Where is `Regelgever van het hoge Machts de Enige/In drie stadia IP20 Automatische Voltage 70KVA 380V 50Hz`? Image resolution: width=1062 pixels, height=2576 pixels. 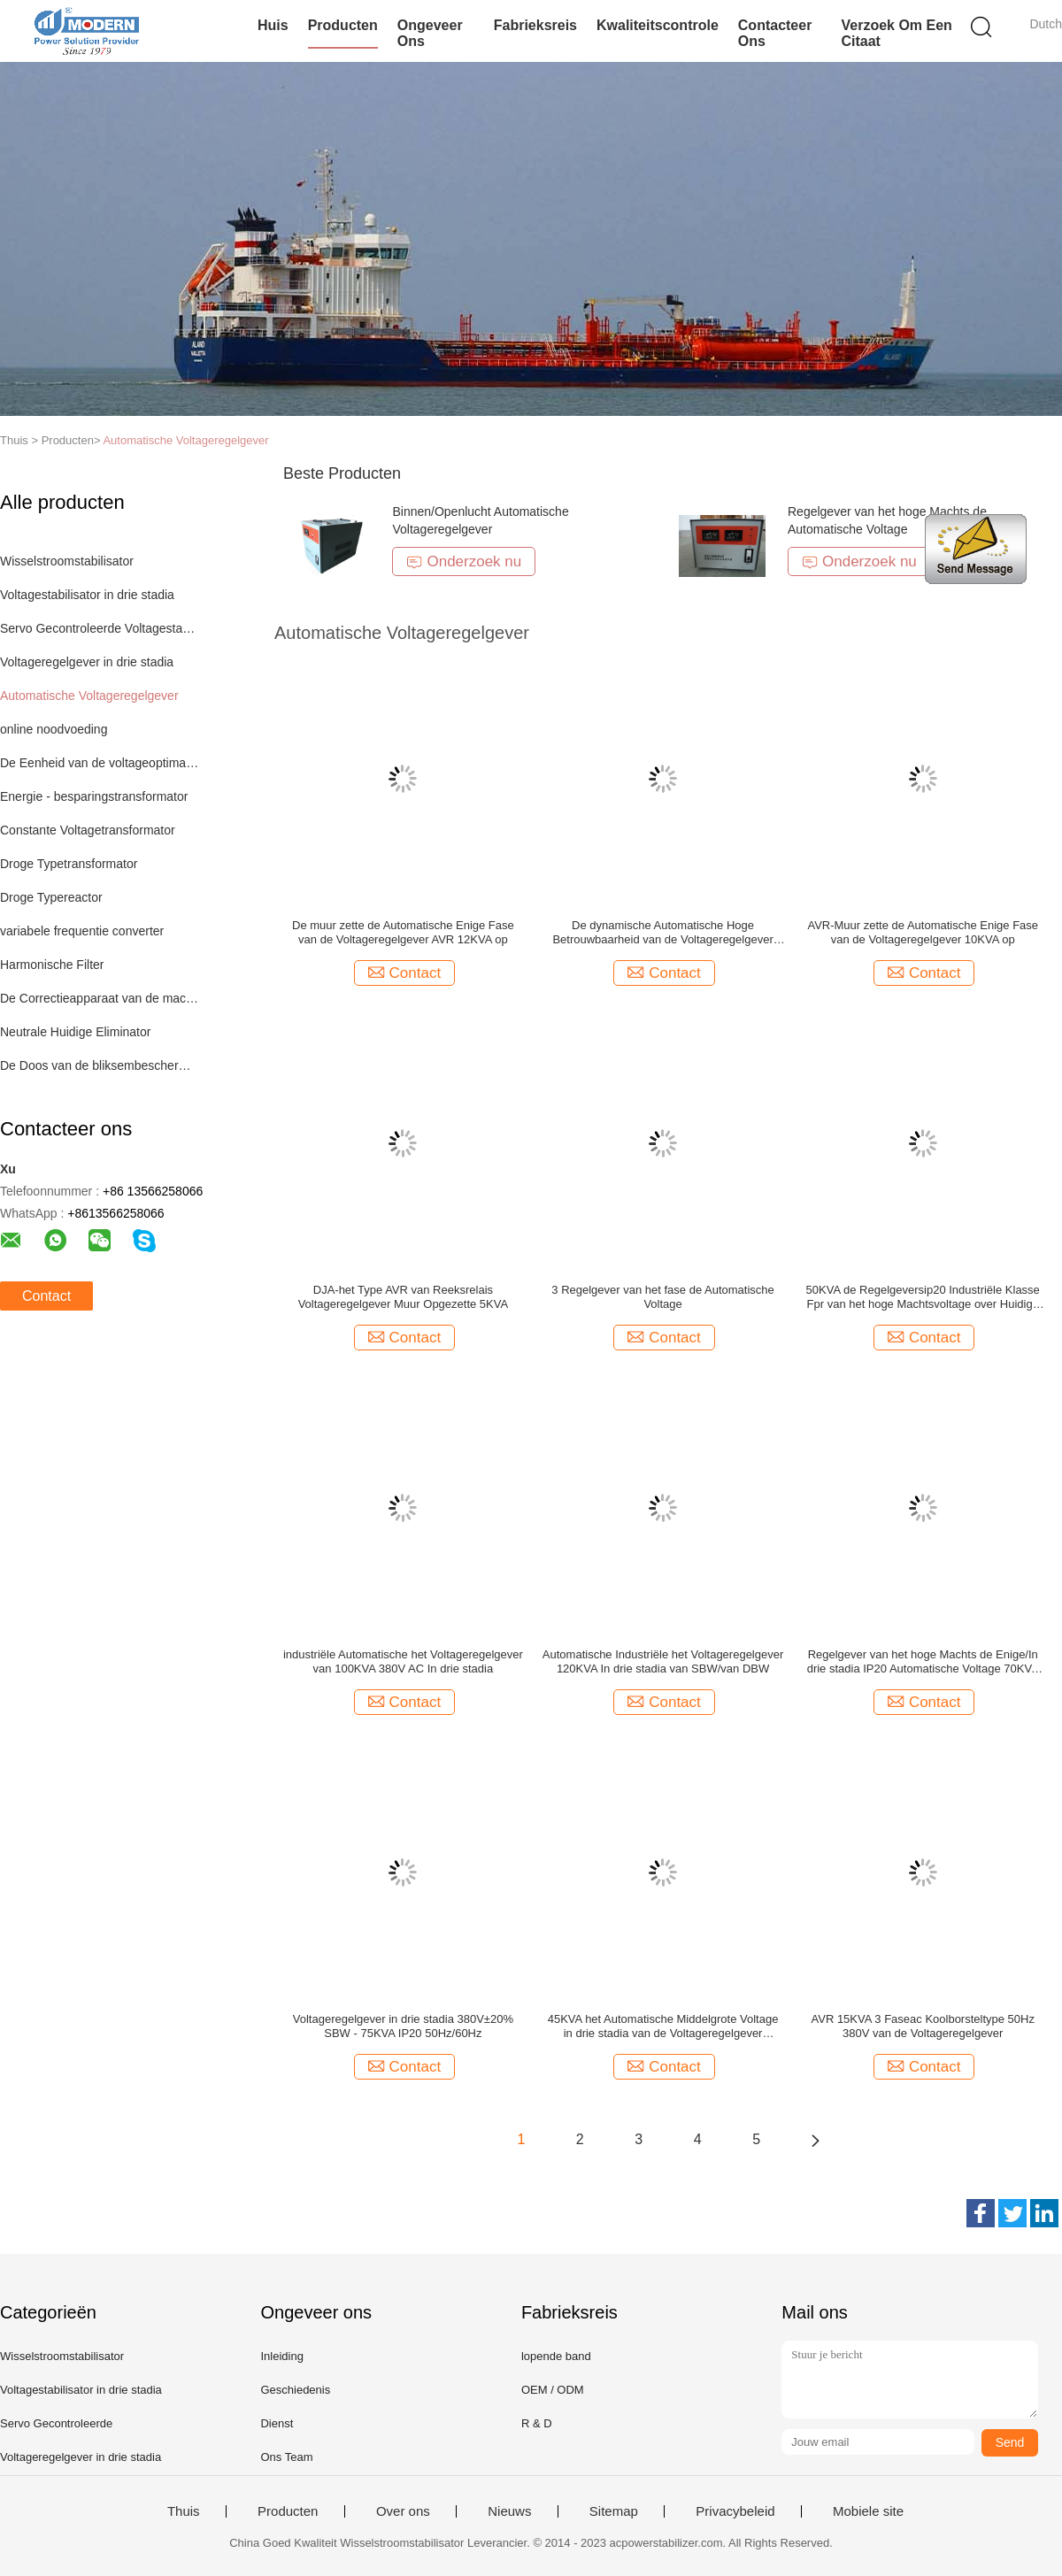 Regelgever van het hoge Machts de Enige/In drie stadia IP20 Automatische Voltage 70KVA 380V 50Hz is located at coordinates (923, 1662).